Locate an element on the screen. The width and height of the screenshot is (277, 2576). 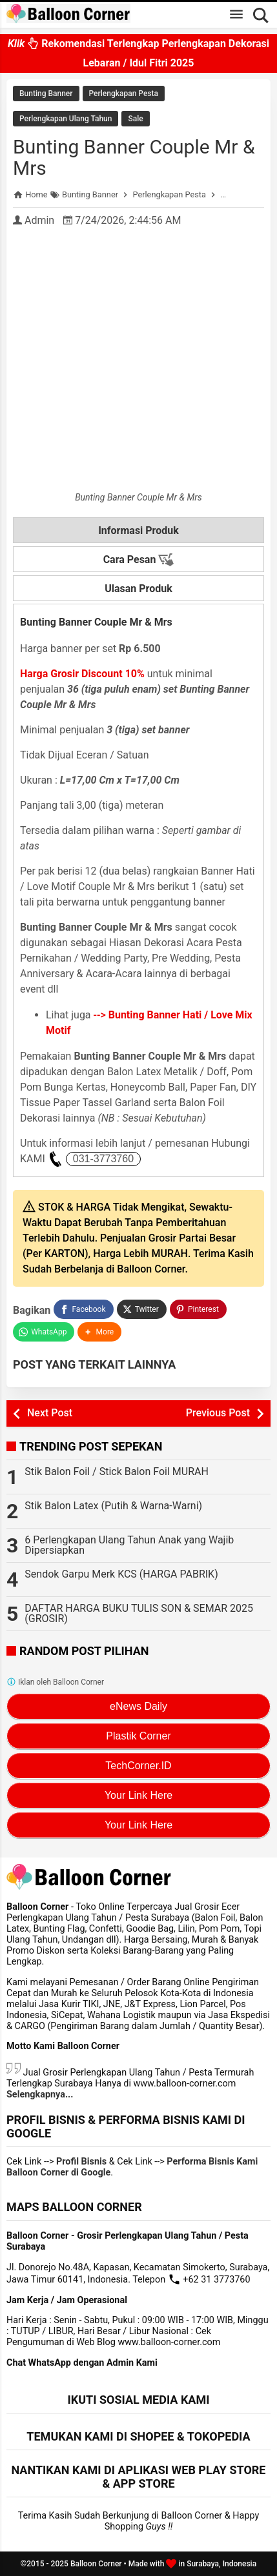
Sendok Garpu Merk KCS (HARGA PABRIK) is located at coordinates (121, 1574).